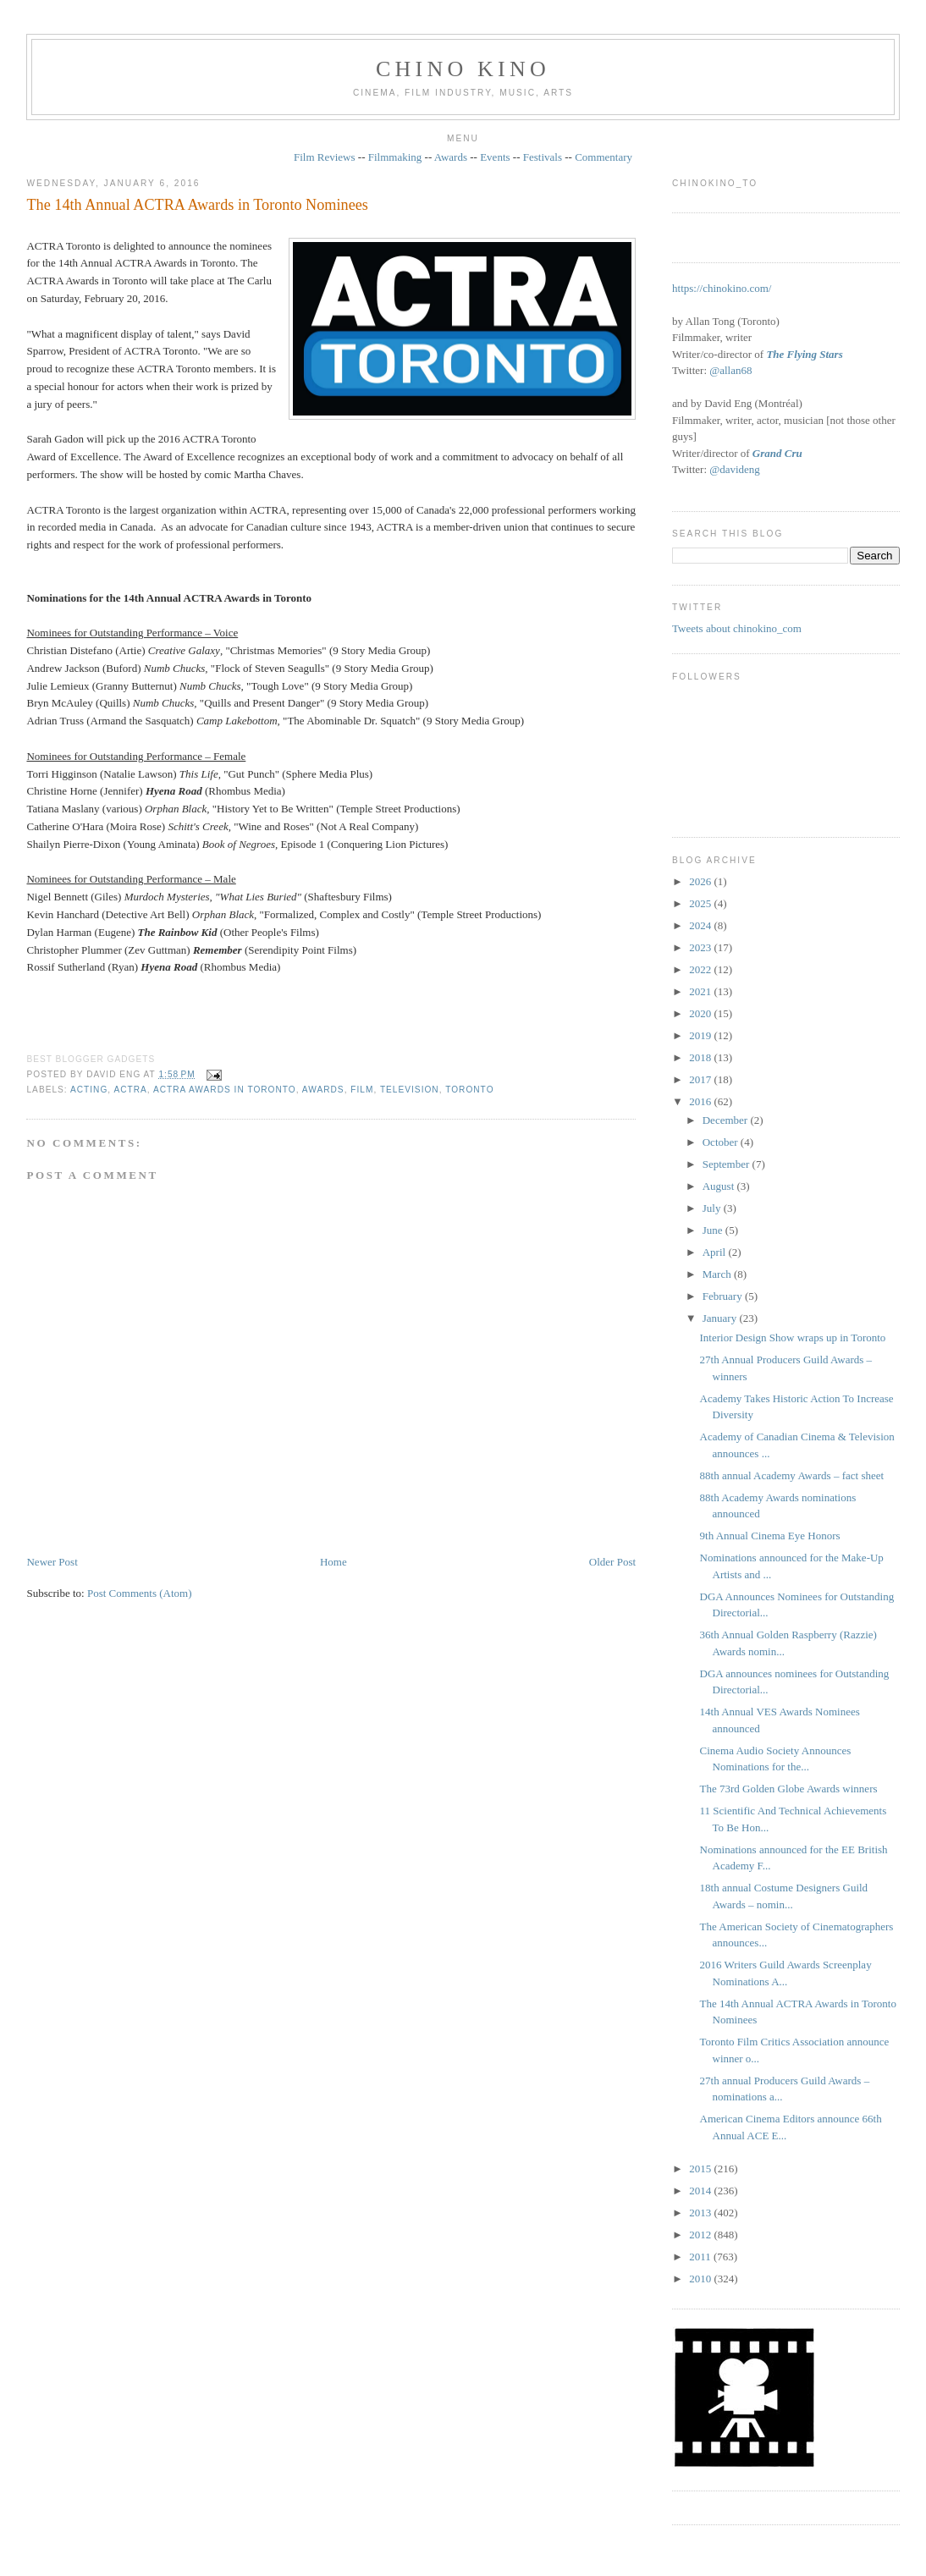 The image size is (926, 2576). Describe the element at coordinates (603, 157) in the screenshot. I see `Commentary` at that location.